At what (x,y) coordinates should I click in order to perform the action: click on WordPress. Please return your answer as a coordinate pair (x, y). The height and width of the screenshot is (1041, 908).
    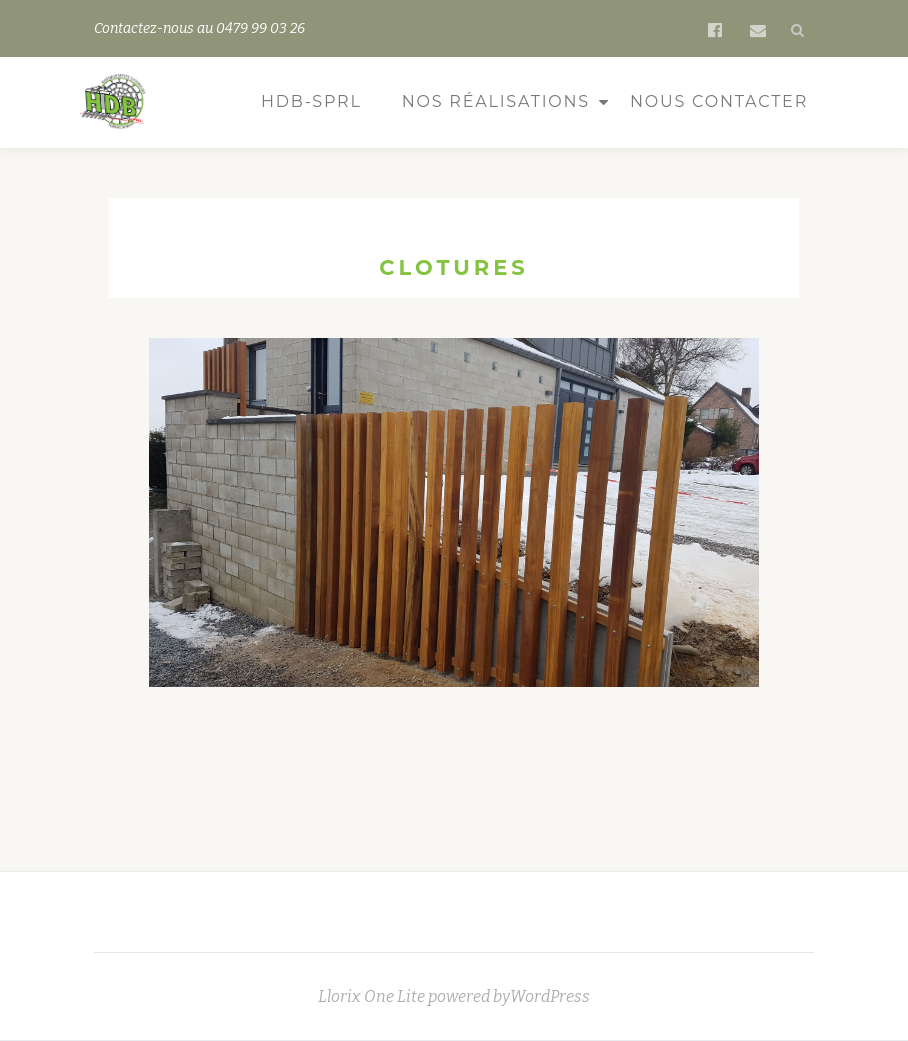
    Looking at the image, I should click on (550, 996).